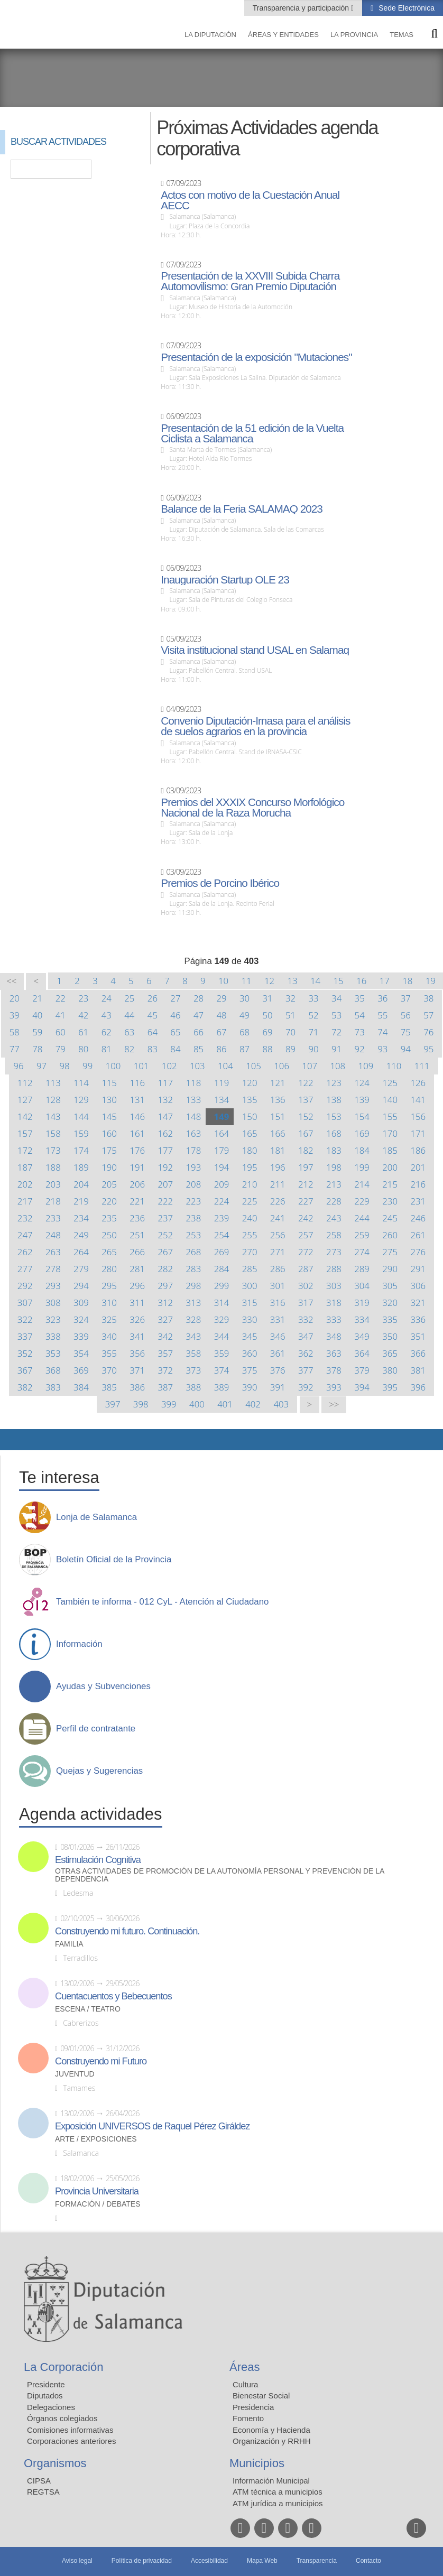  Describe the element at coordinates (77, 2560) in the screenshot. I see `Aviso legal` at that location.